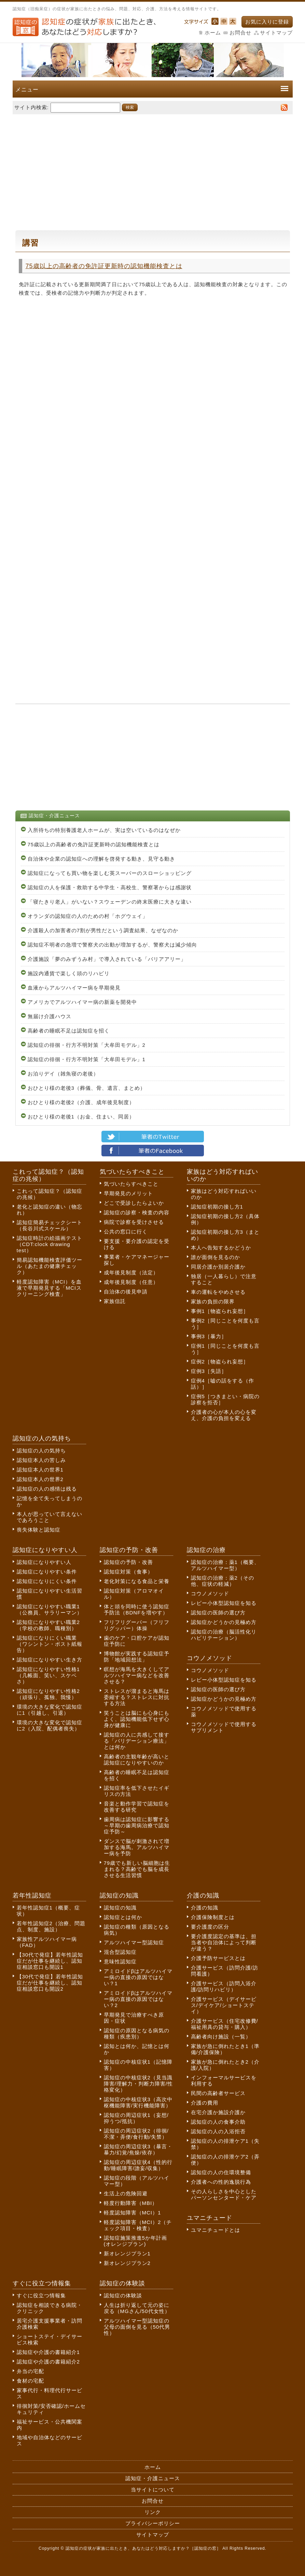 This screenshot has height=2576, width=305. I want to click on 簡易認知機能検査評価ツール（あたまの健康チェック）, so click(49, 1266).